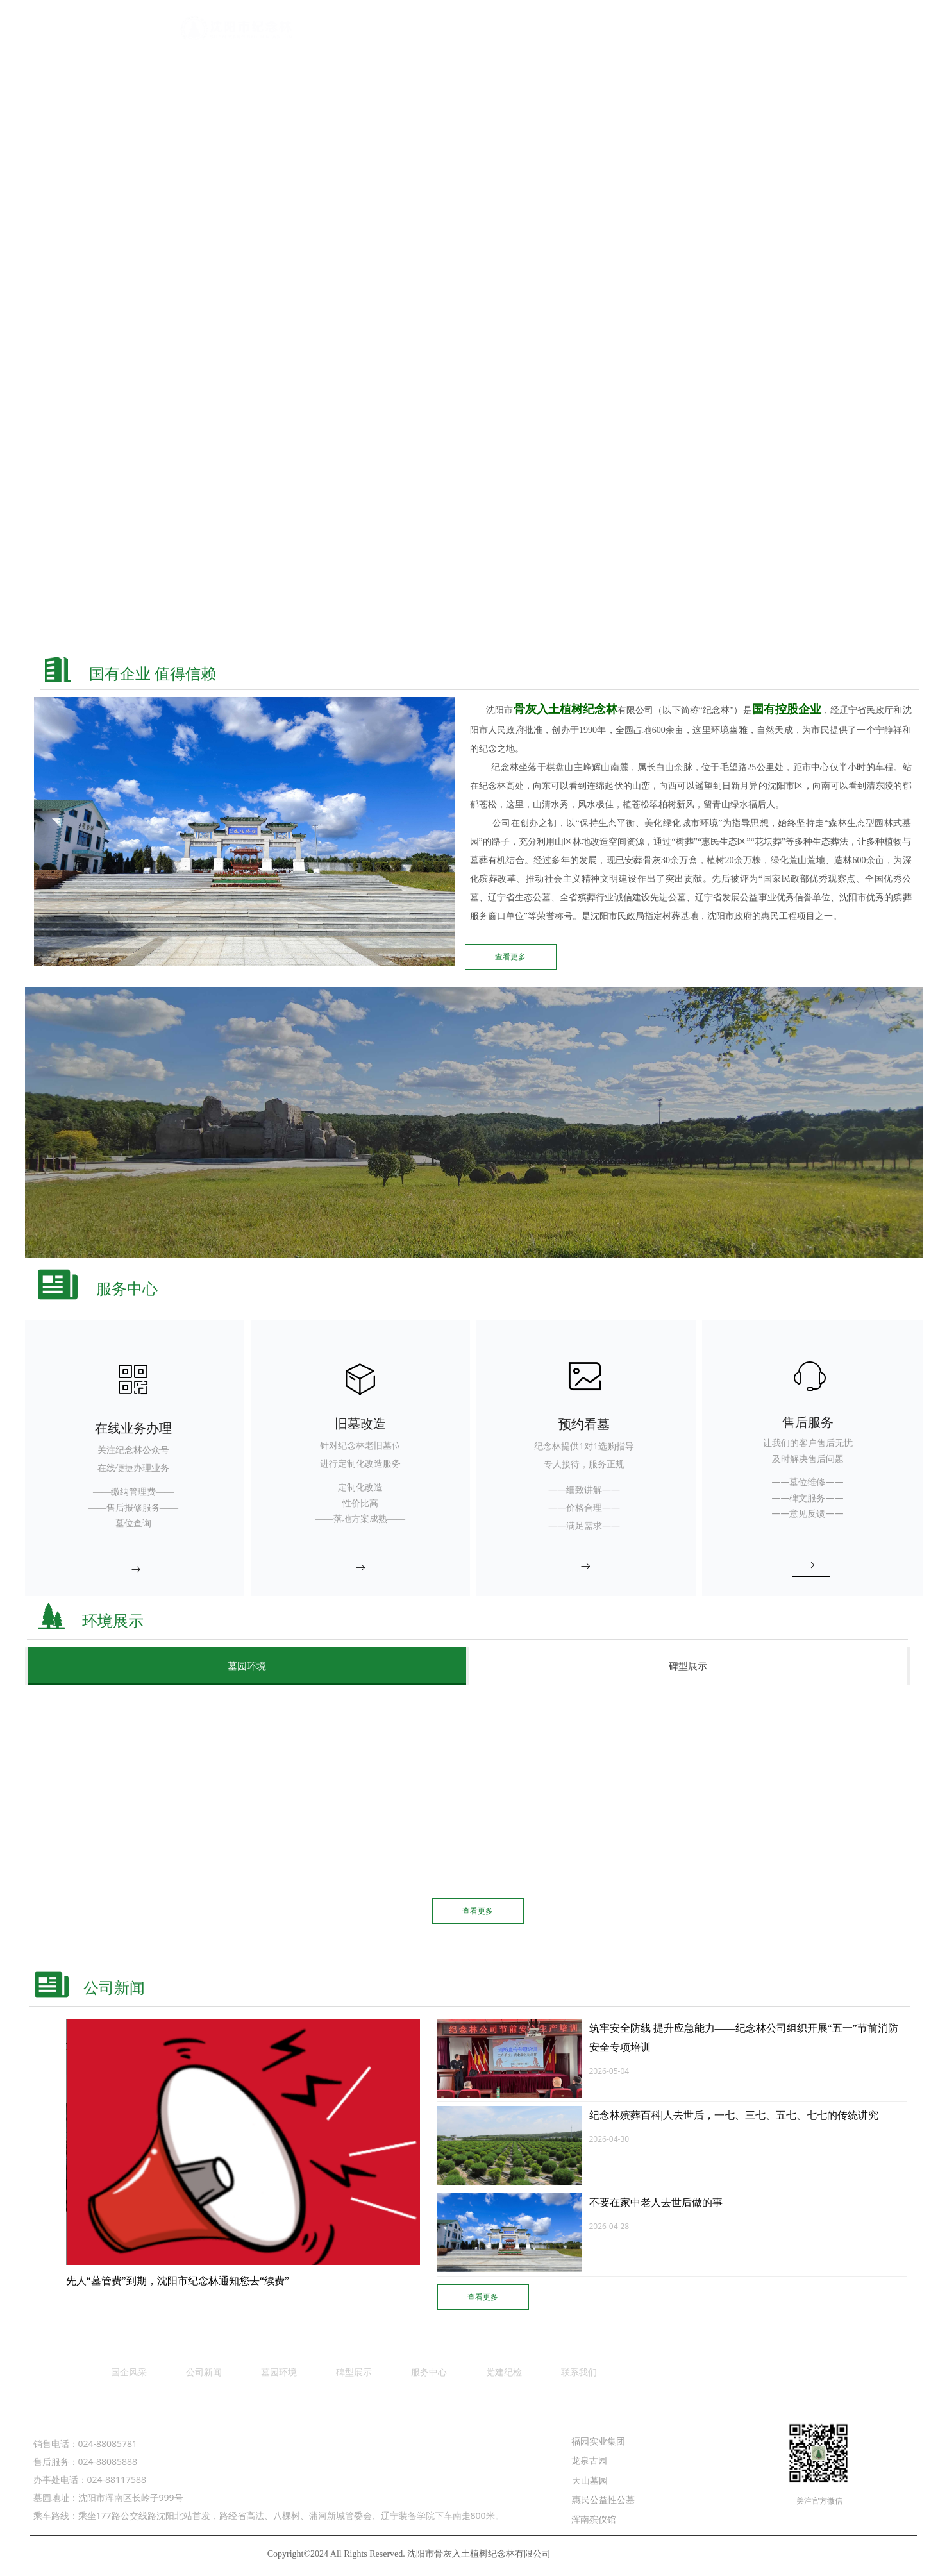 The width and height of the screenshot is (947, 2576). I want to click on 不要在家中老人去世后做的事, so click(656, 2202).